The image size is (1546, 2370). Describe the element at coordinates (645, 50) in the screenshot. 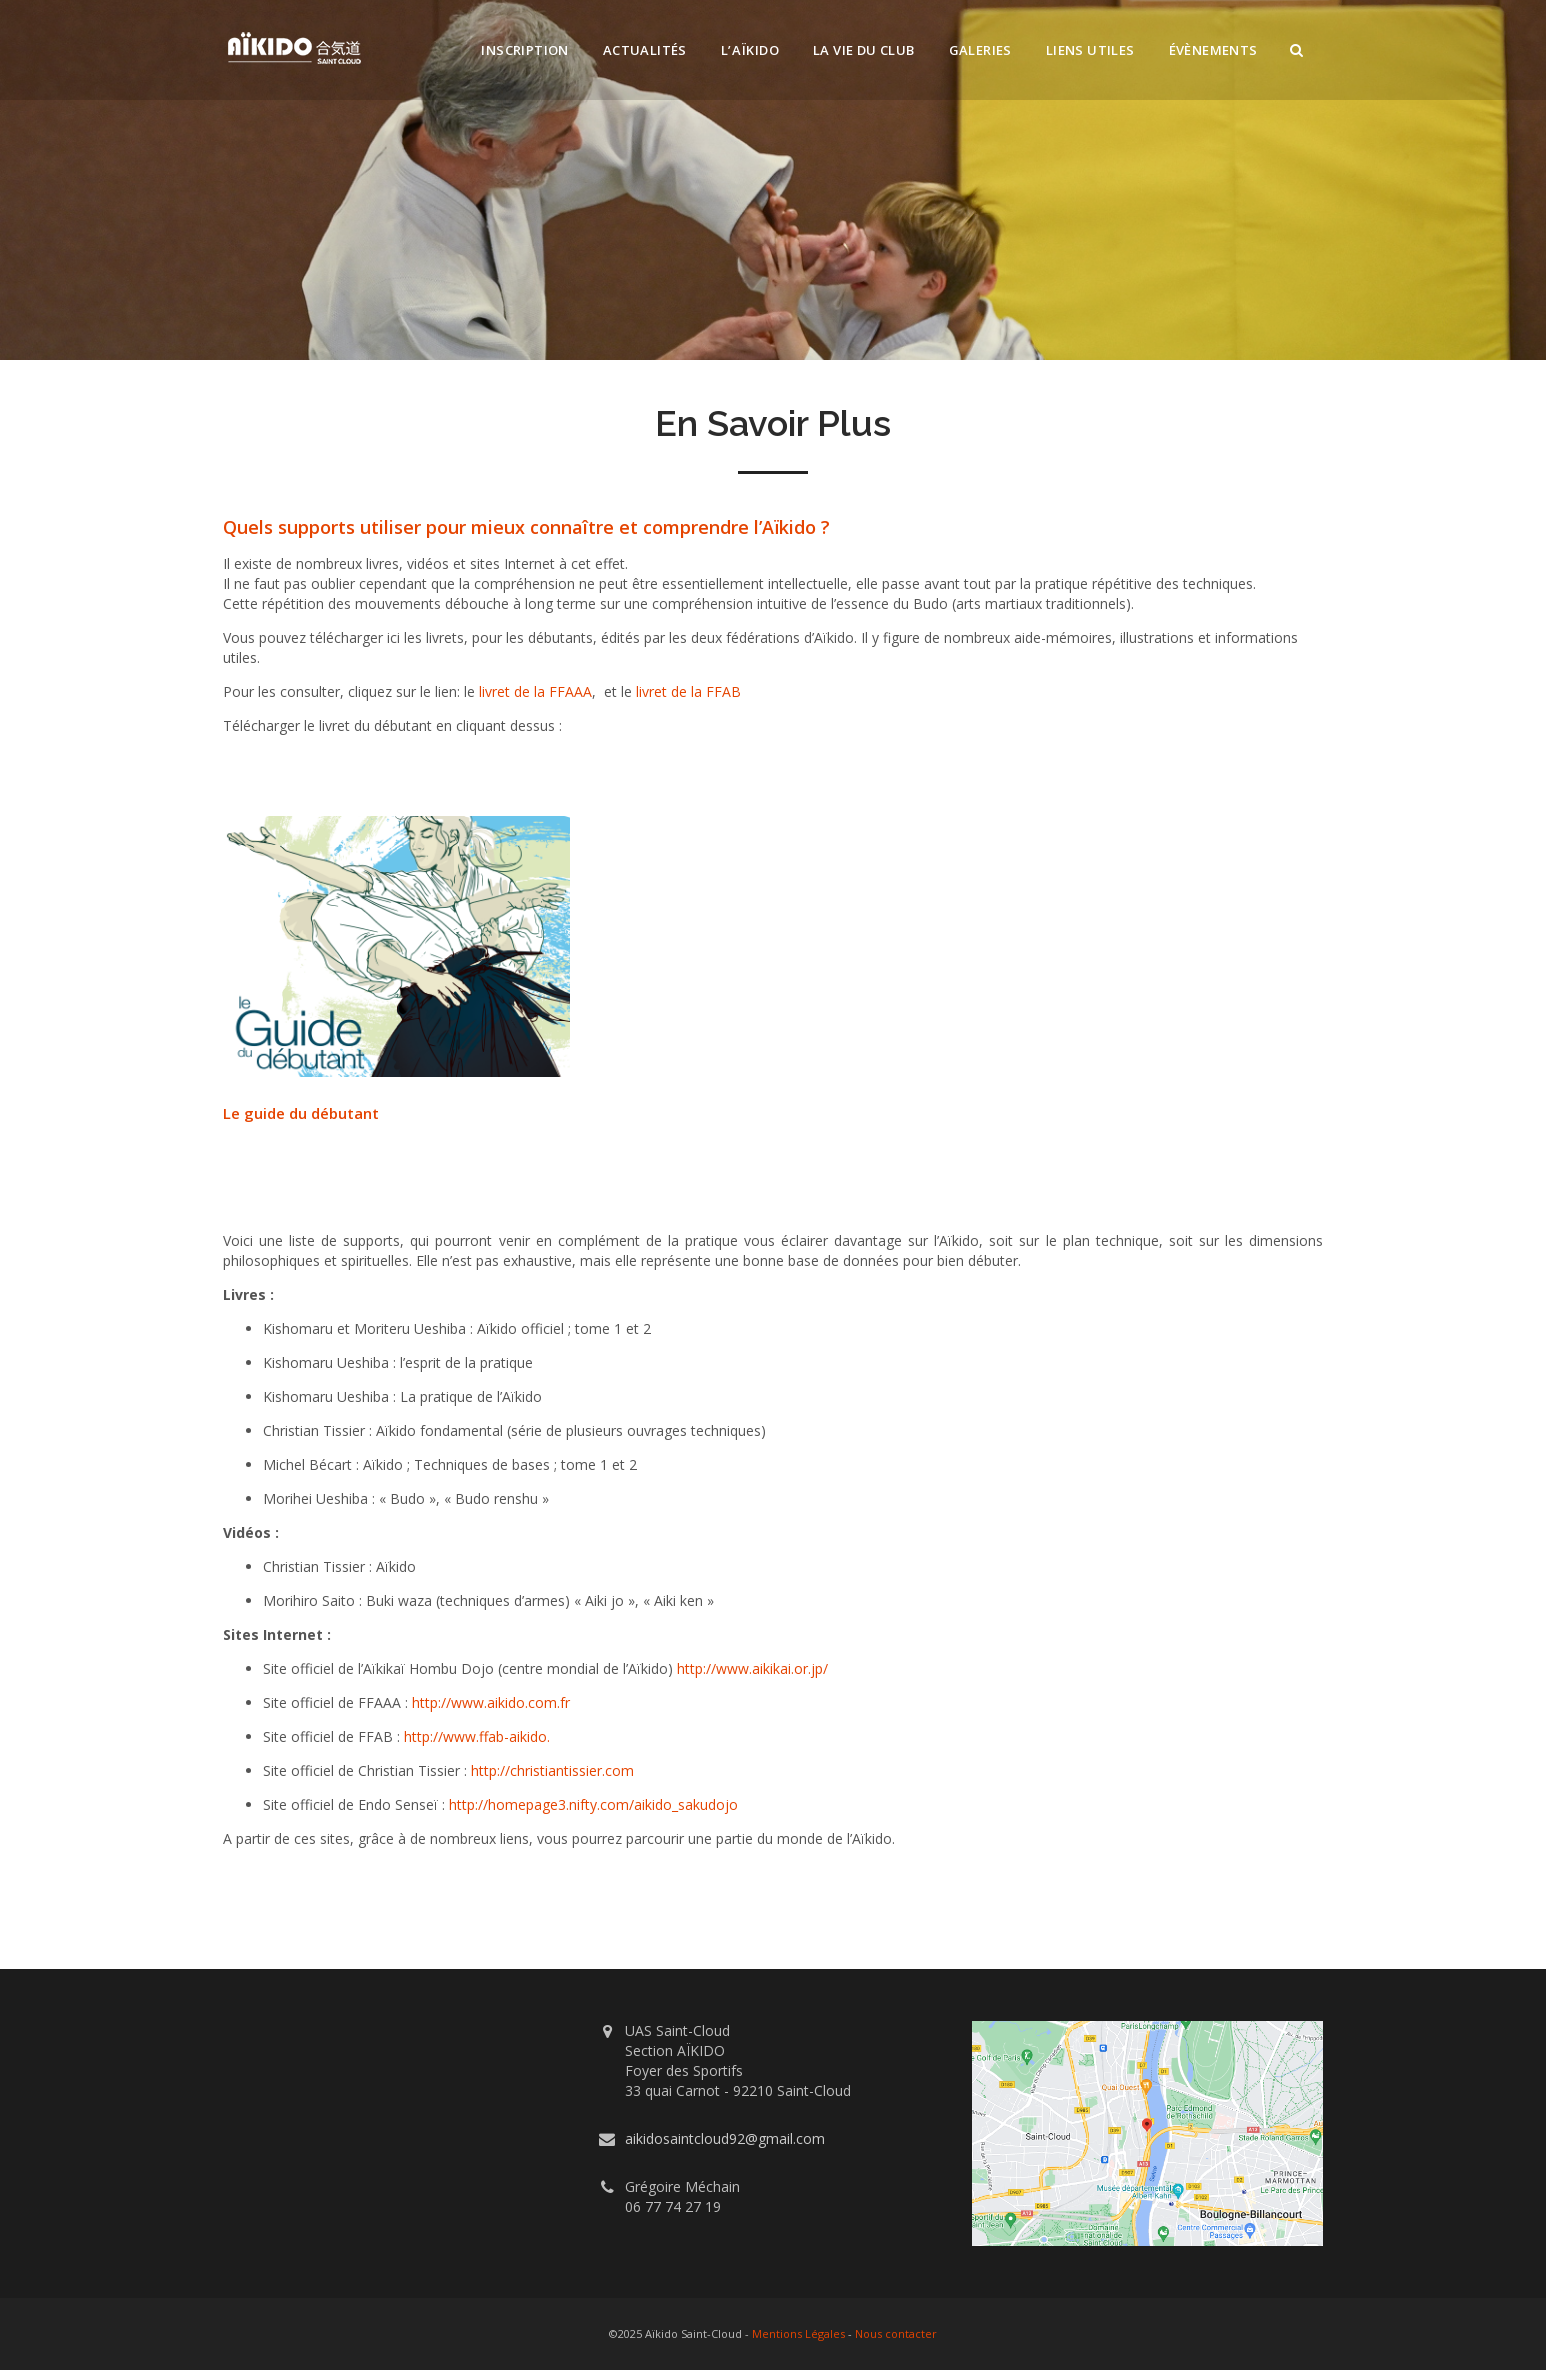

I see `Actualités` at that location.